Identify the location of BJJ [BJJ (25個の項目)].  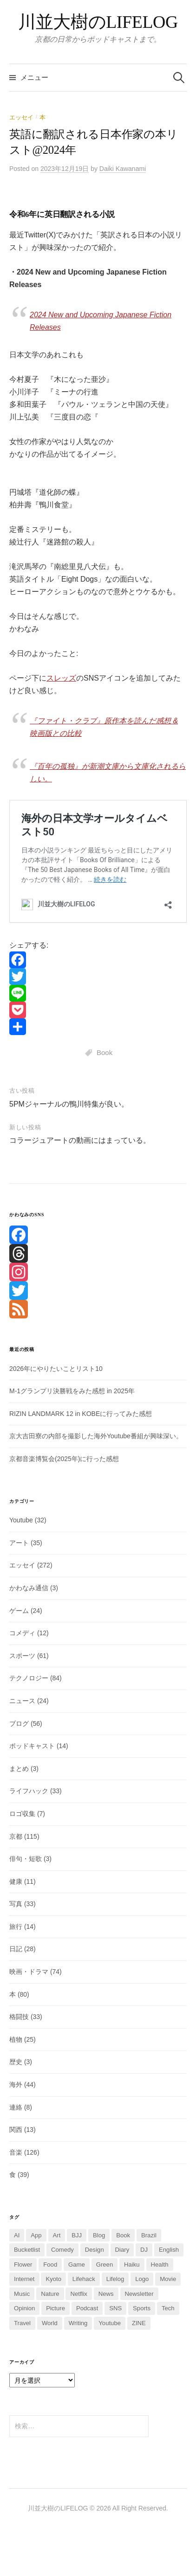
(77, 2235).